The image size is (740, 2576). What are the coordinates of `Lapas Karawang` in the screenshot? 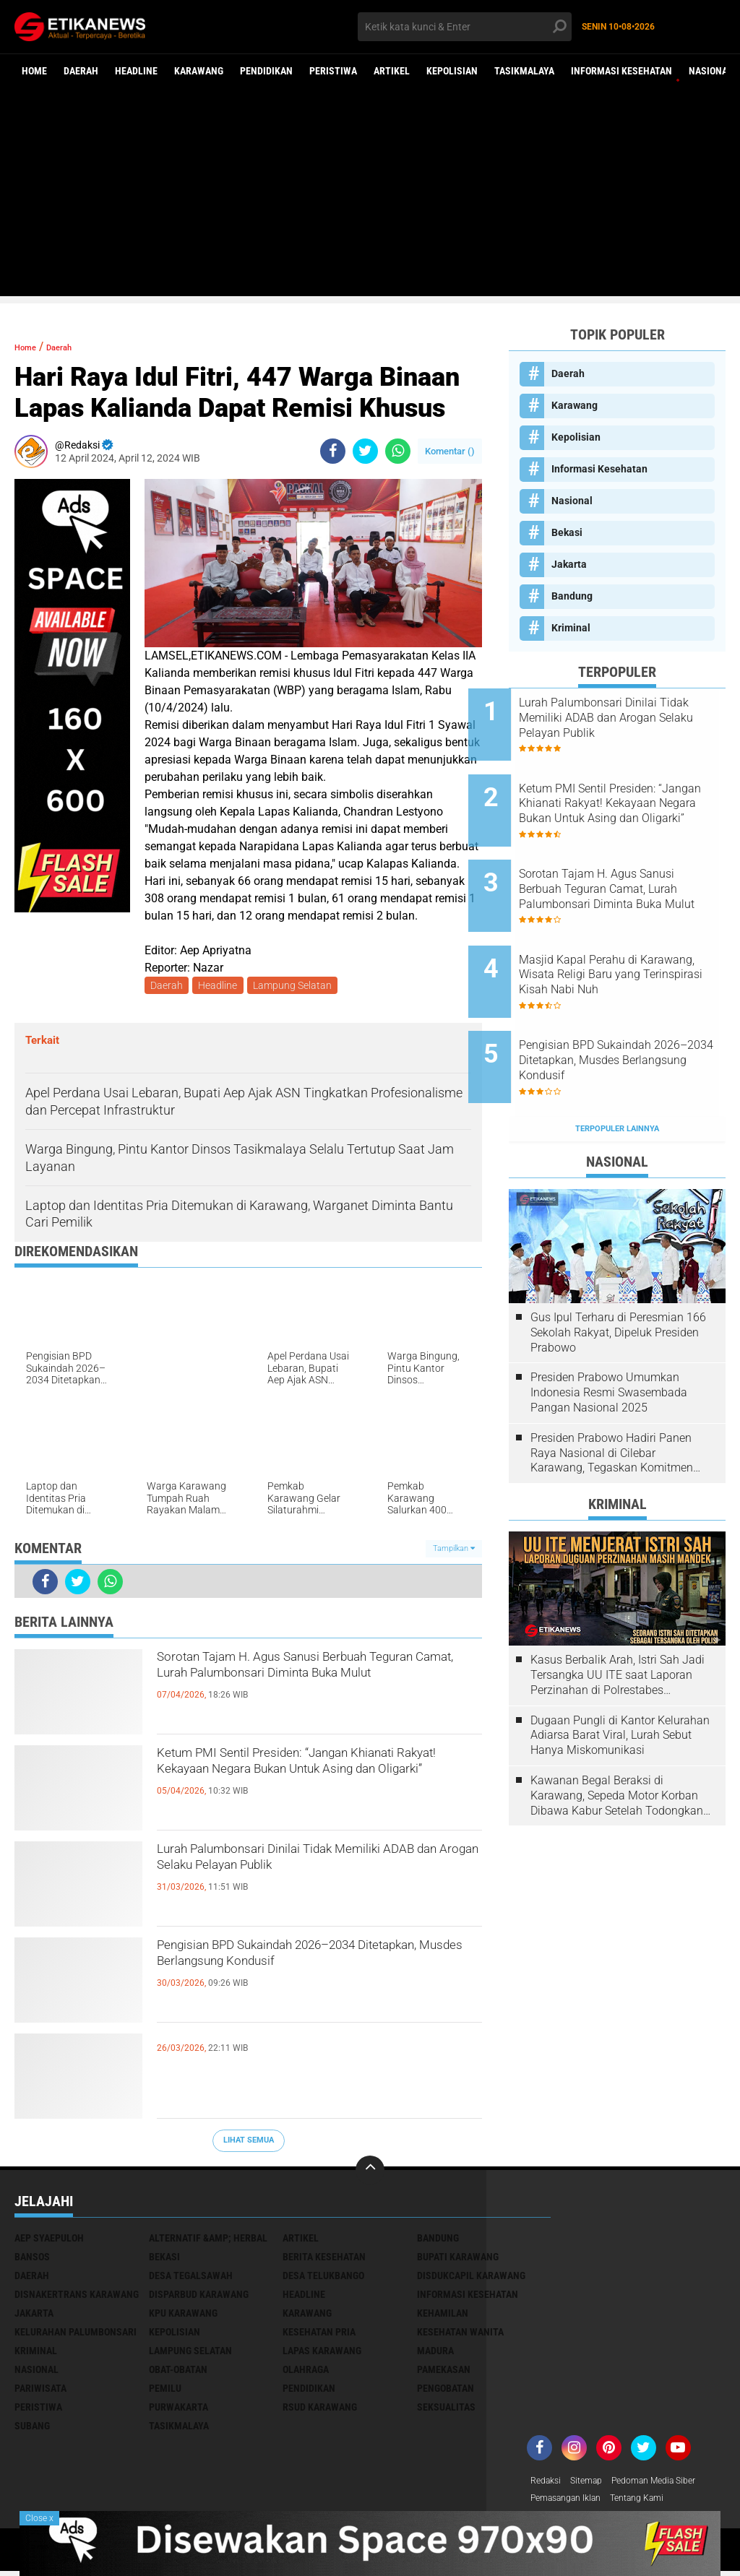 It's located at (322, 2353).